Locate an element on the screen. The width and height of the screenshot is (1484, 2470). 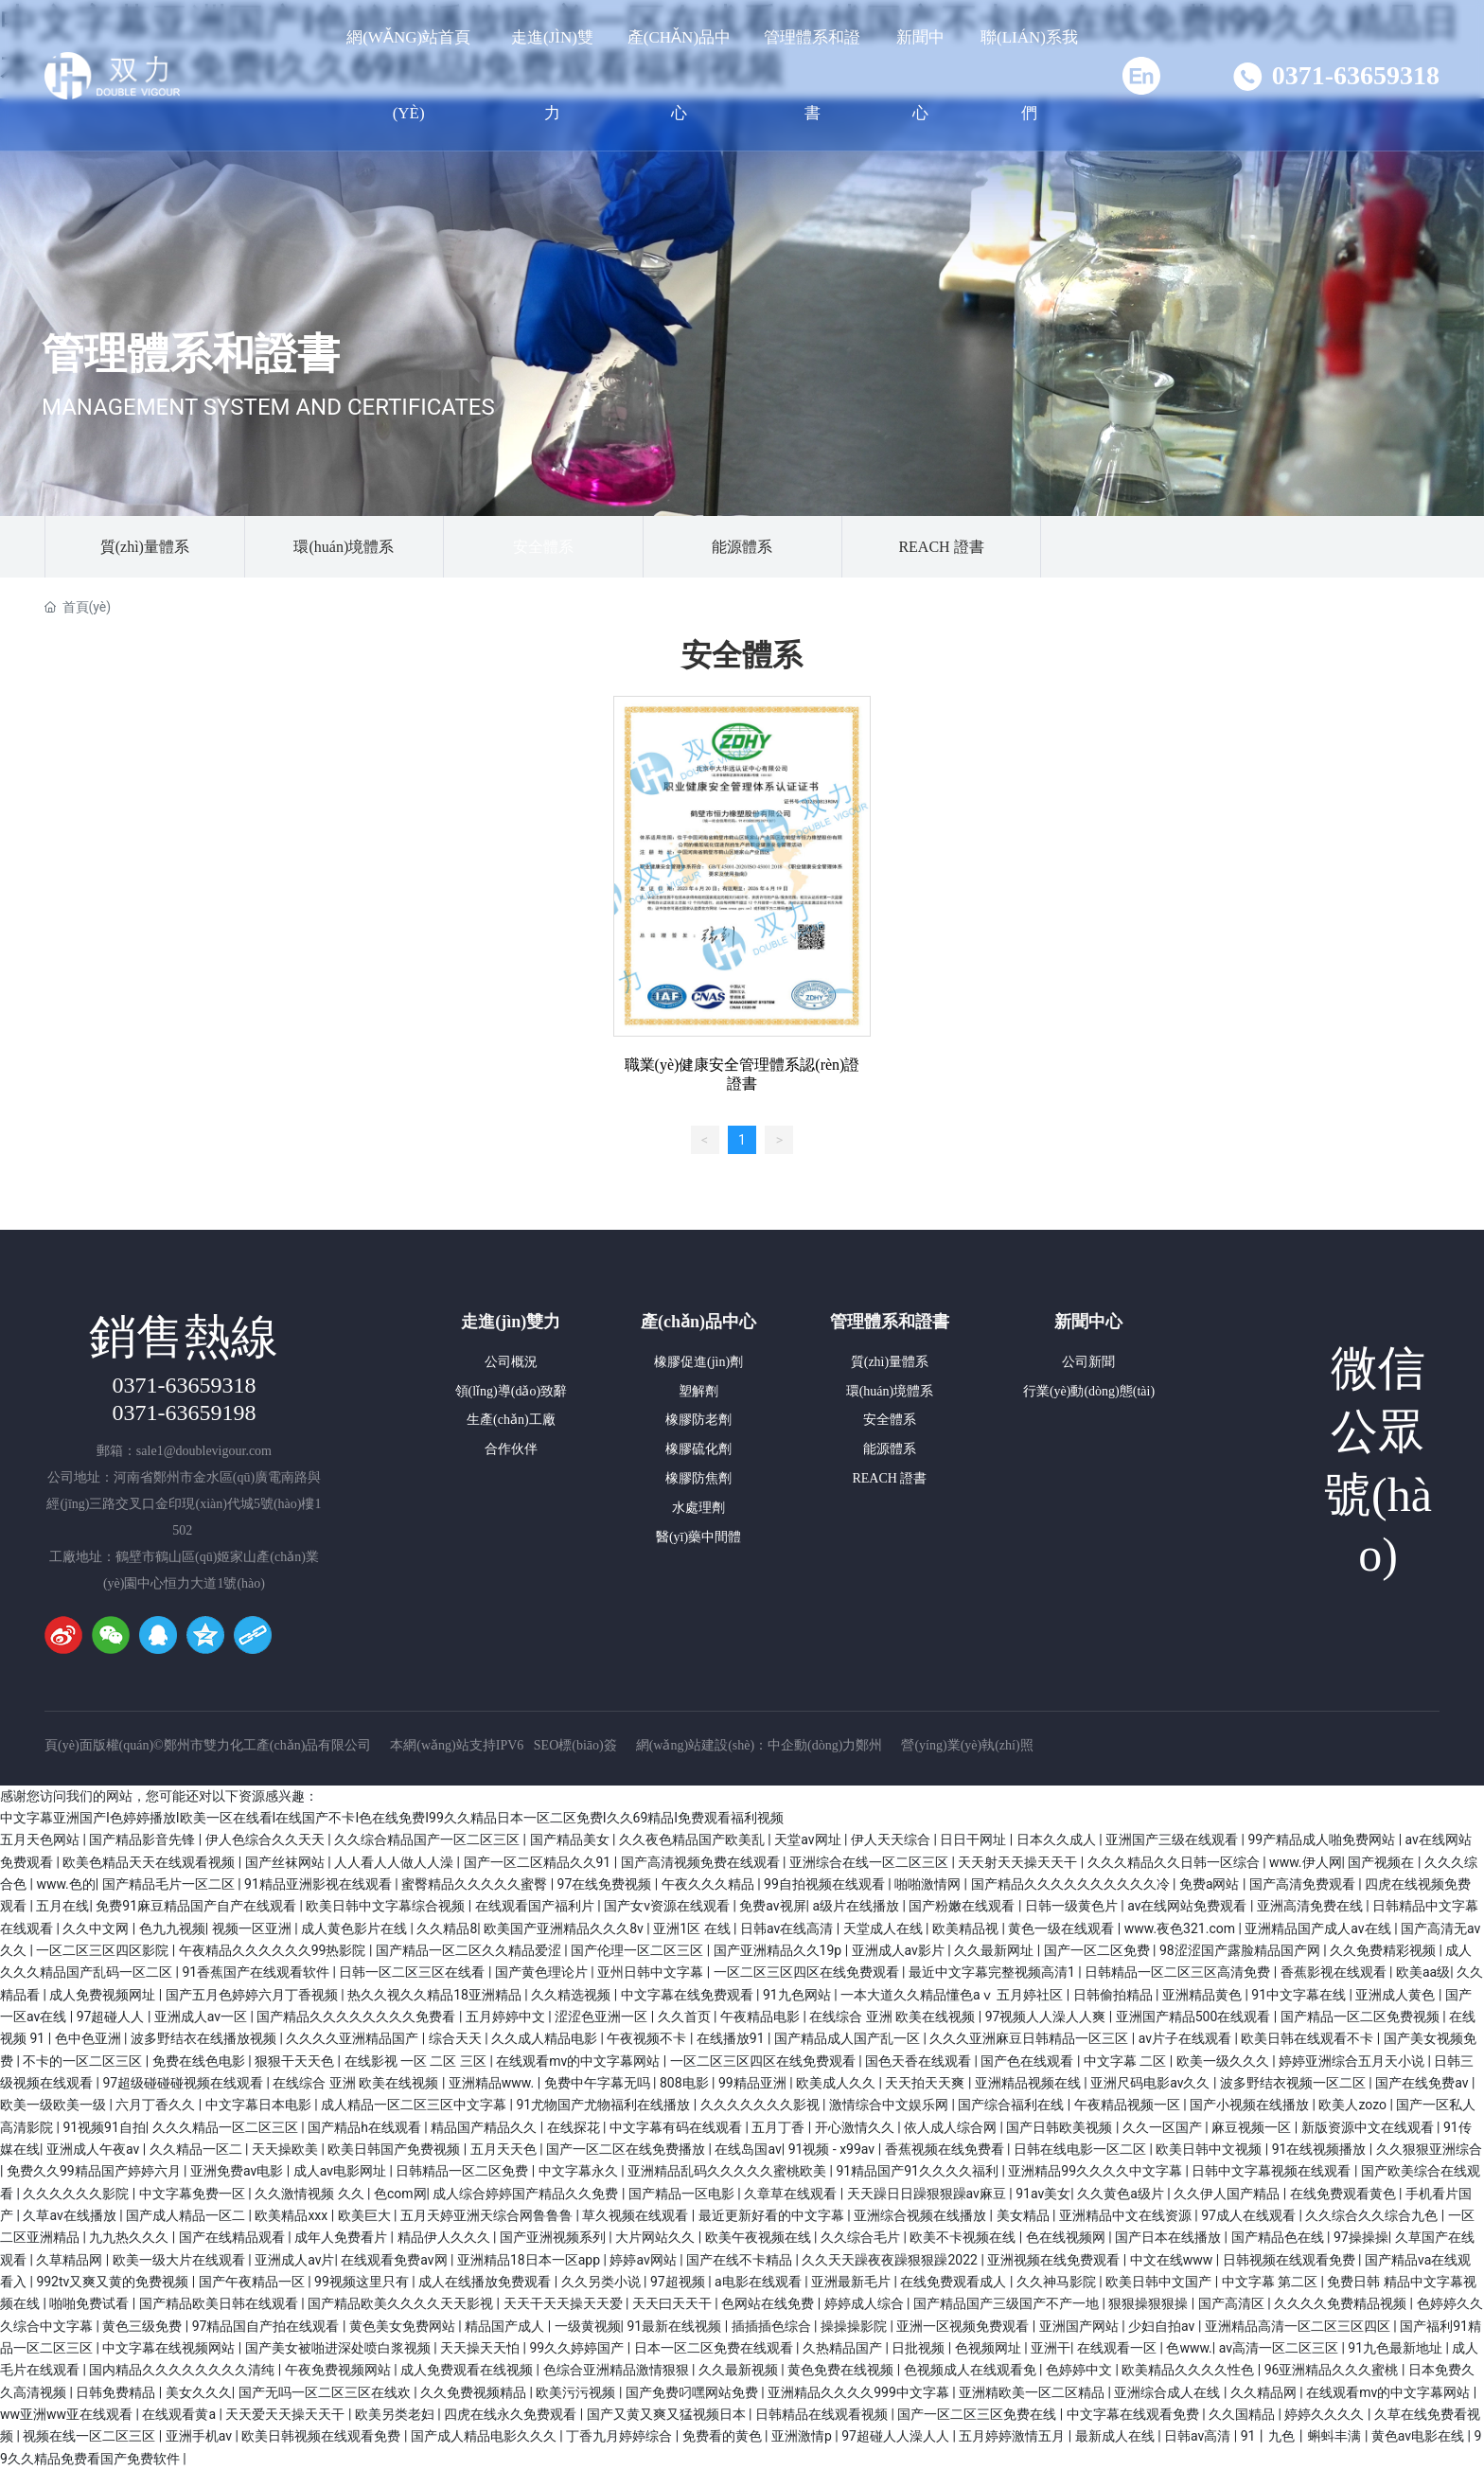
色视频网址 is located at coordinates (989, 2347).